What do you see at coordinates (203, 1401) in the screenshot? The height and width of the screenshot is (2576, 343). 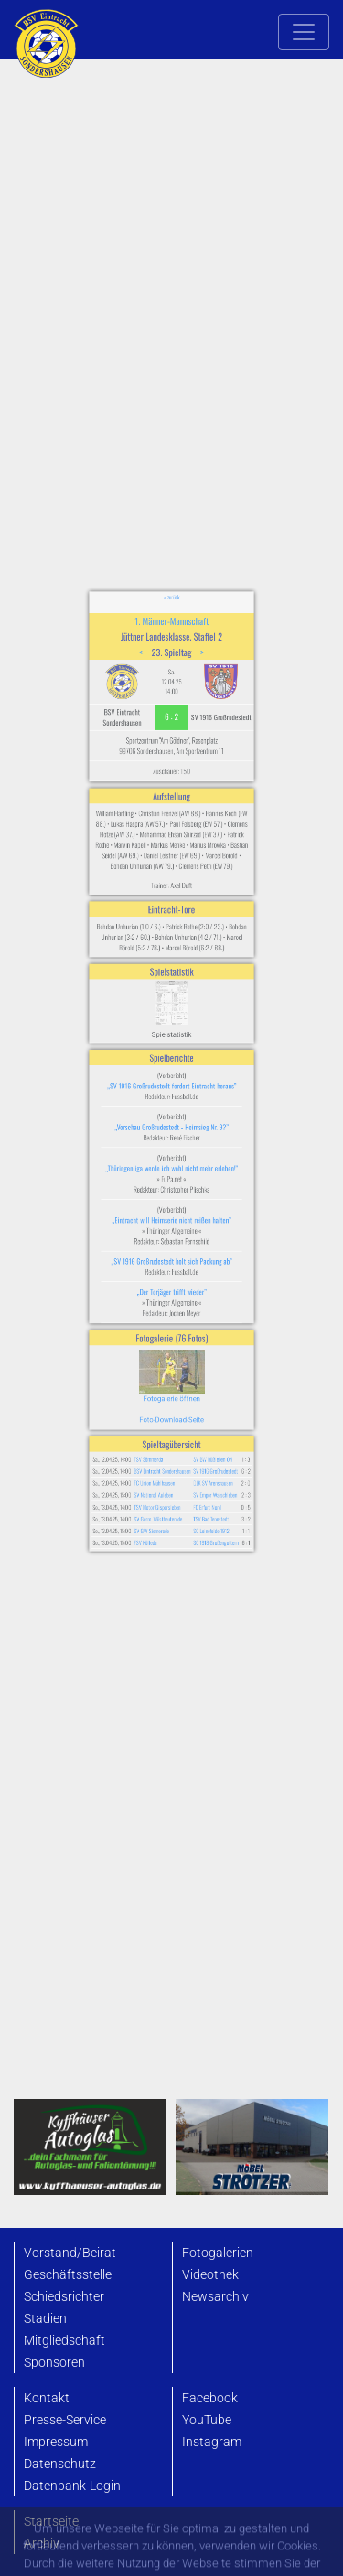 I see `SC 1918 Großengottern` at bounding box center [203, 1401].